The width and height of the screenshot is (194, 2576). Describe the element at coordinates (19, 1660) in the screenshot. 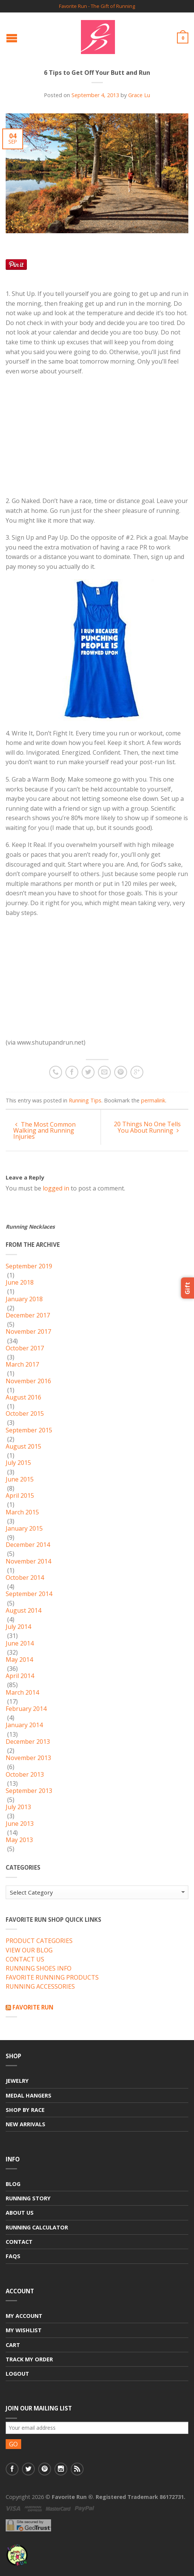

I see `May 2014` at that location.